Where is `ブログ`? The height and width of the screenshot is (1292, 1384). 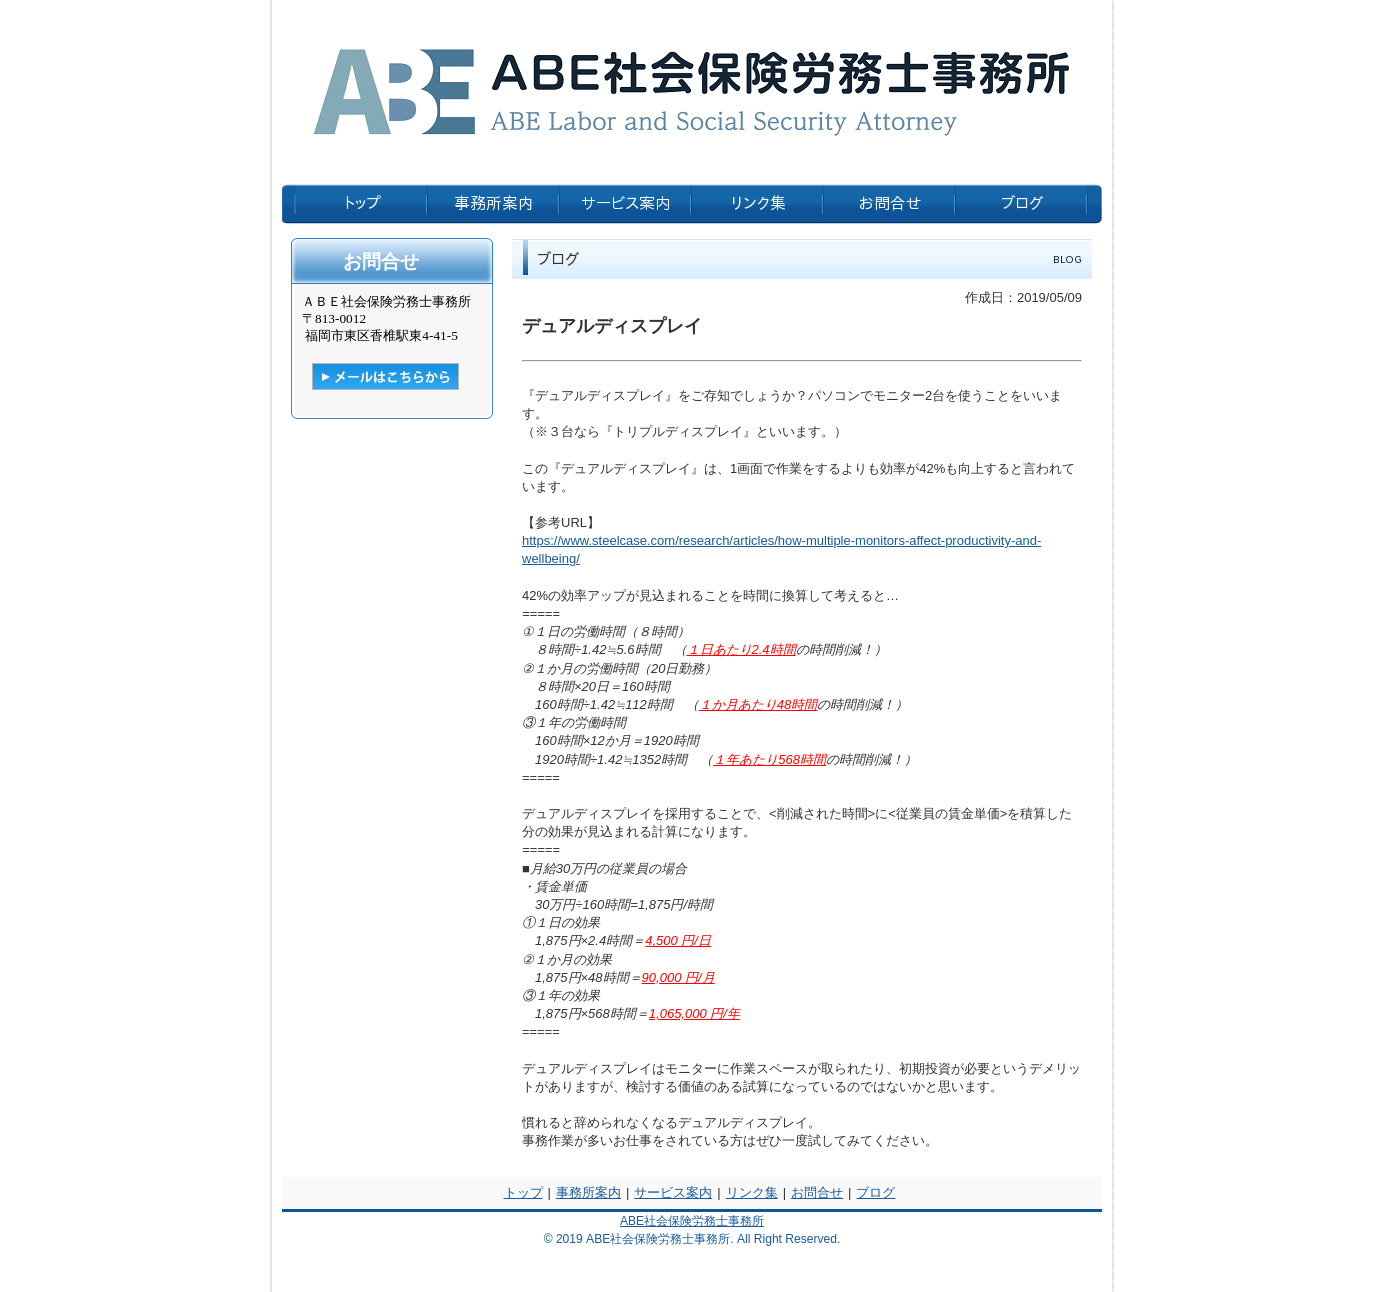
ブログ is located at coordinates (875, 1192).